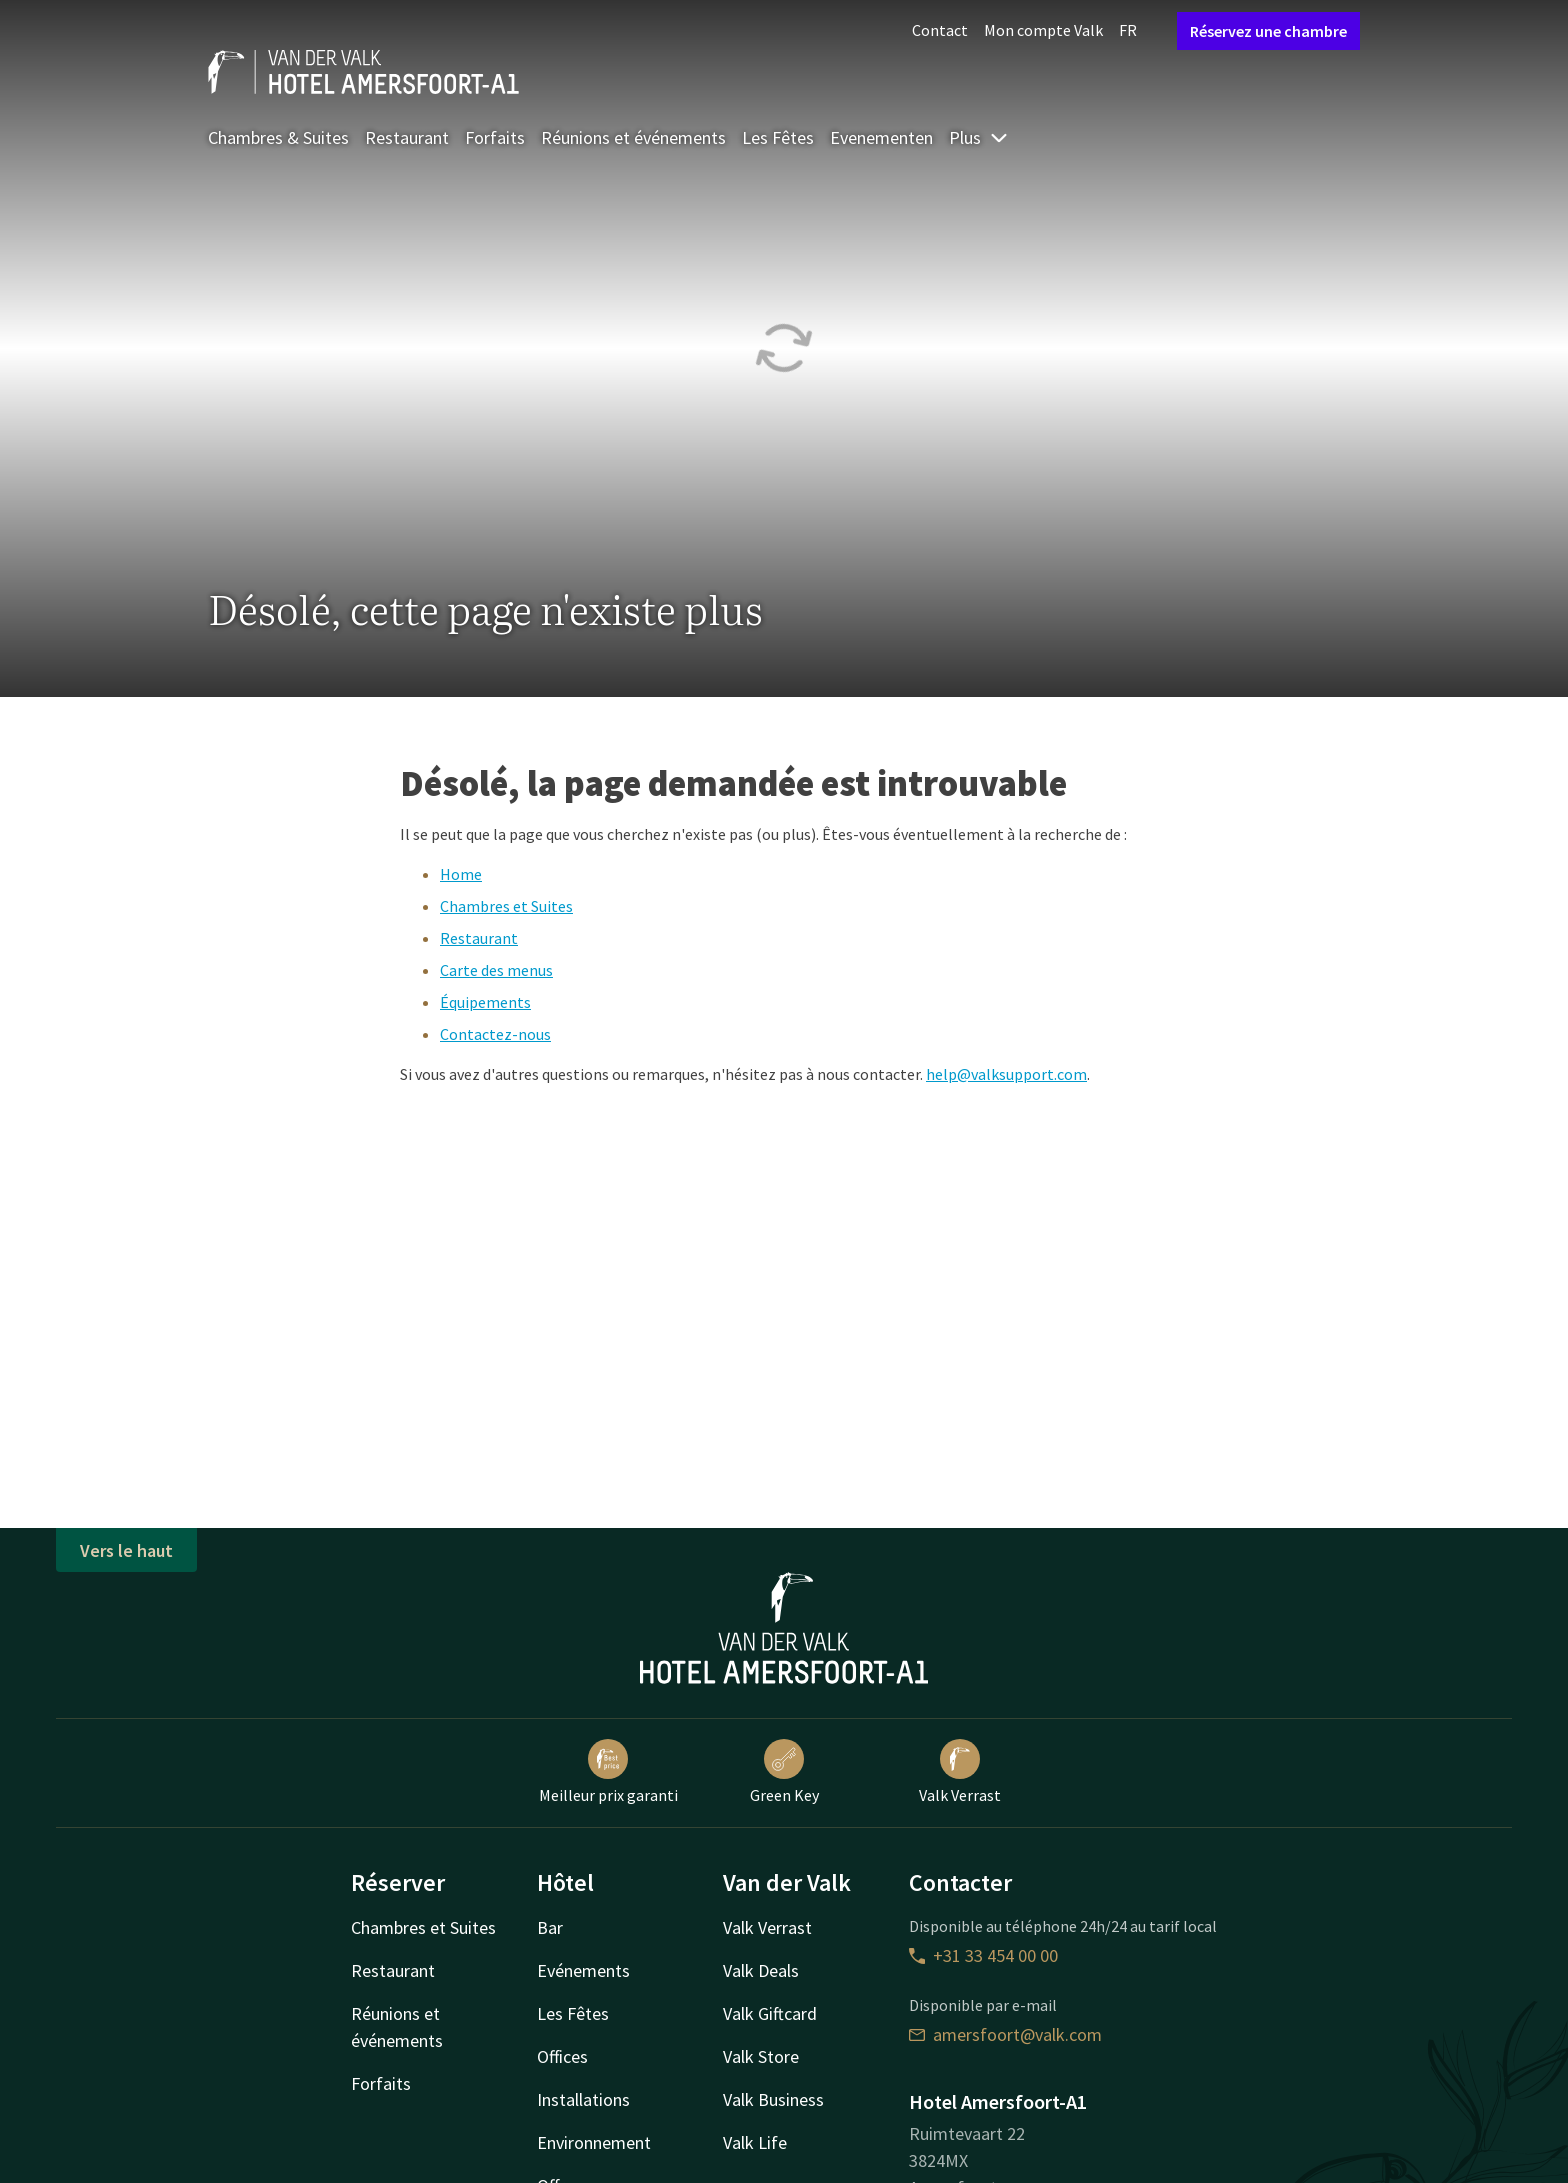 This screenshot has height=2183, width=1568. What do you see at coordinates (608, 1772) in the screenshot?
I see `Meilleur prix garanti` at bounding box center [608, 1772].